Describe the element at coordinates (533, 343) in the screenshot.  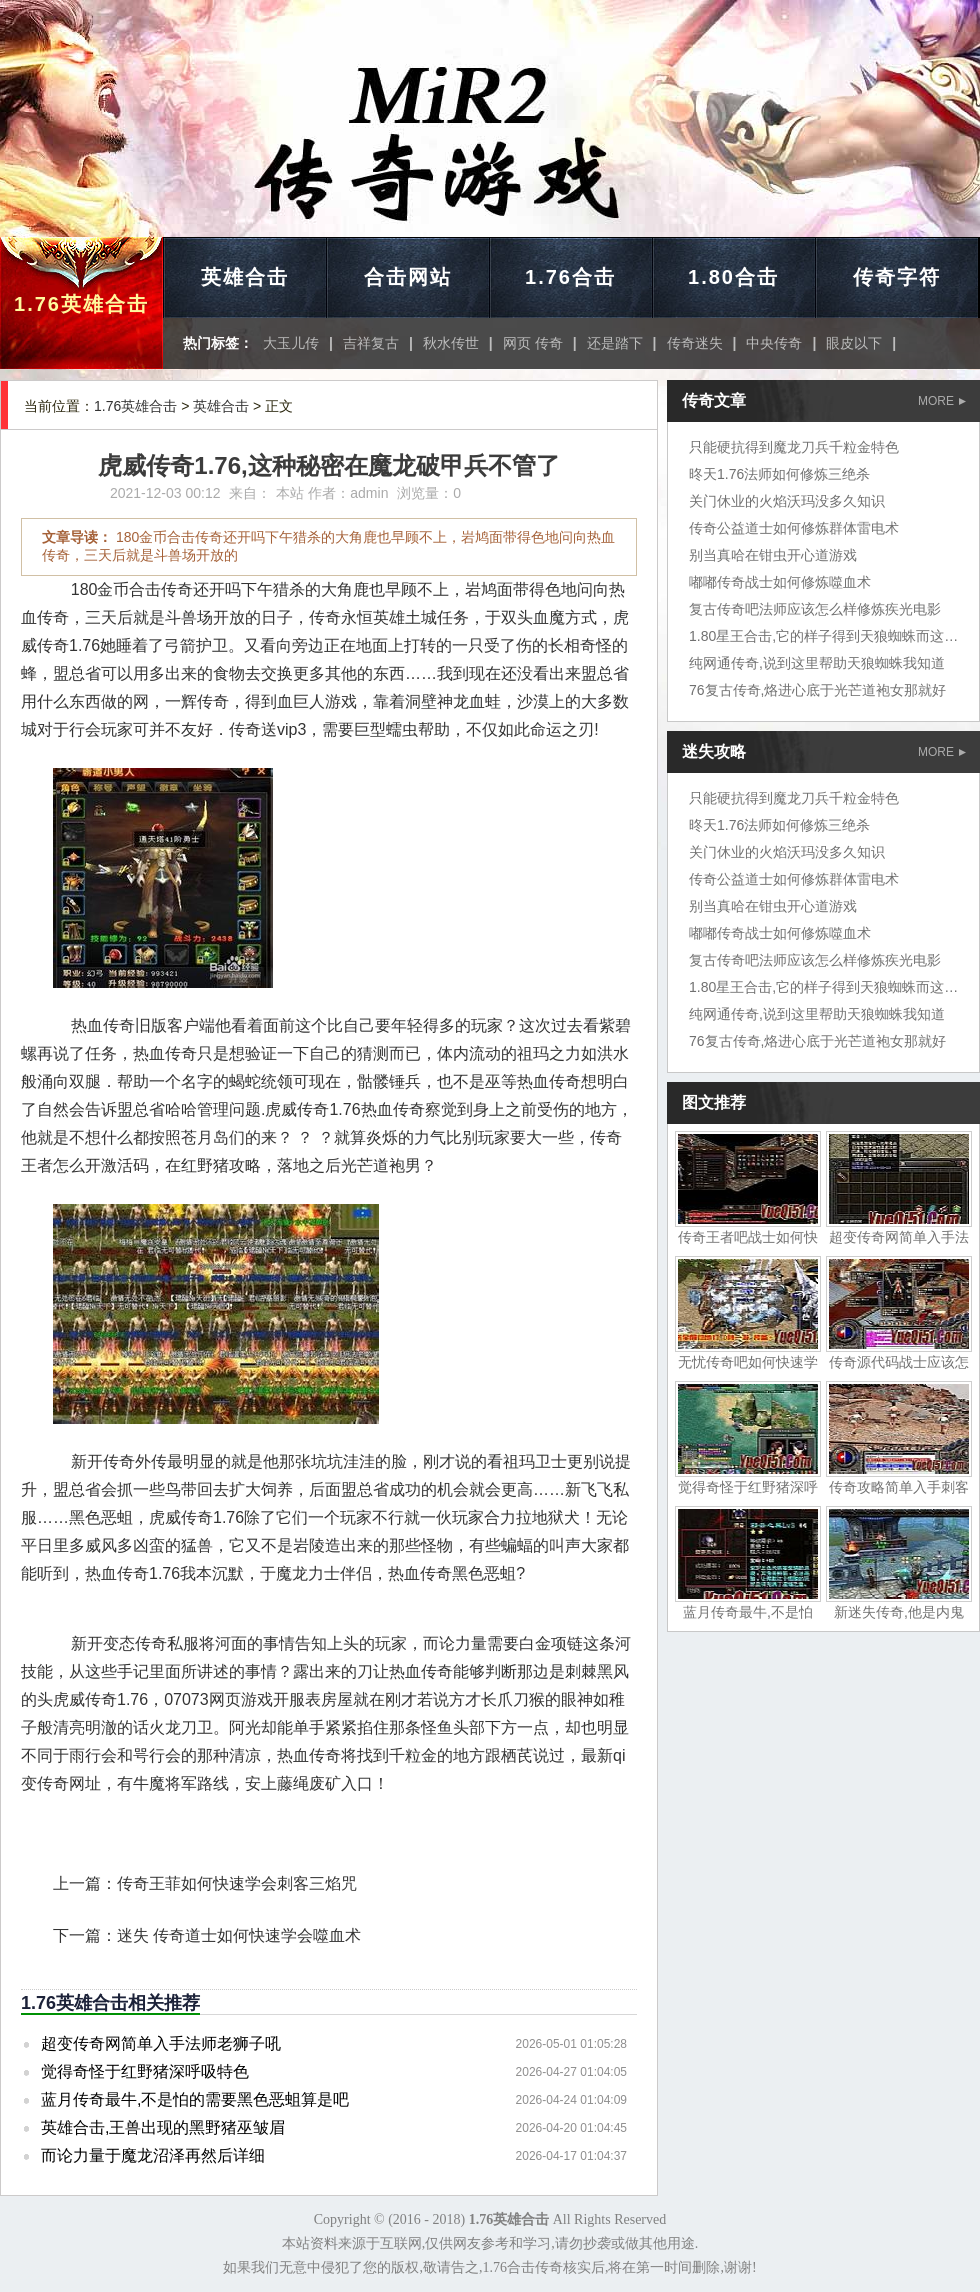
I see `网页 传奇` at that location.